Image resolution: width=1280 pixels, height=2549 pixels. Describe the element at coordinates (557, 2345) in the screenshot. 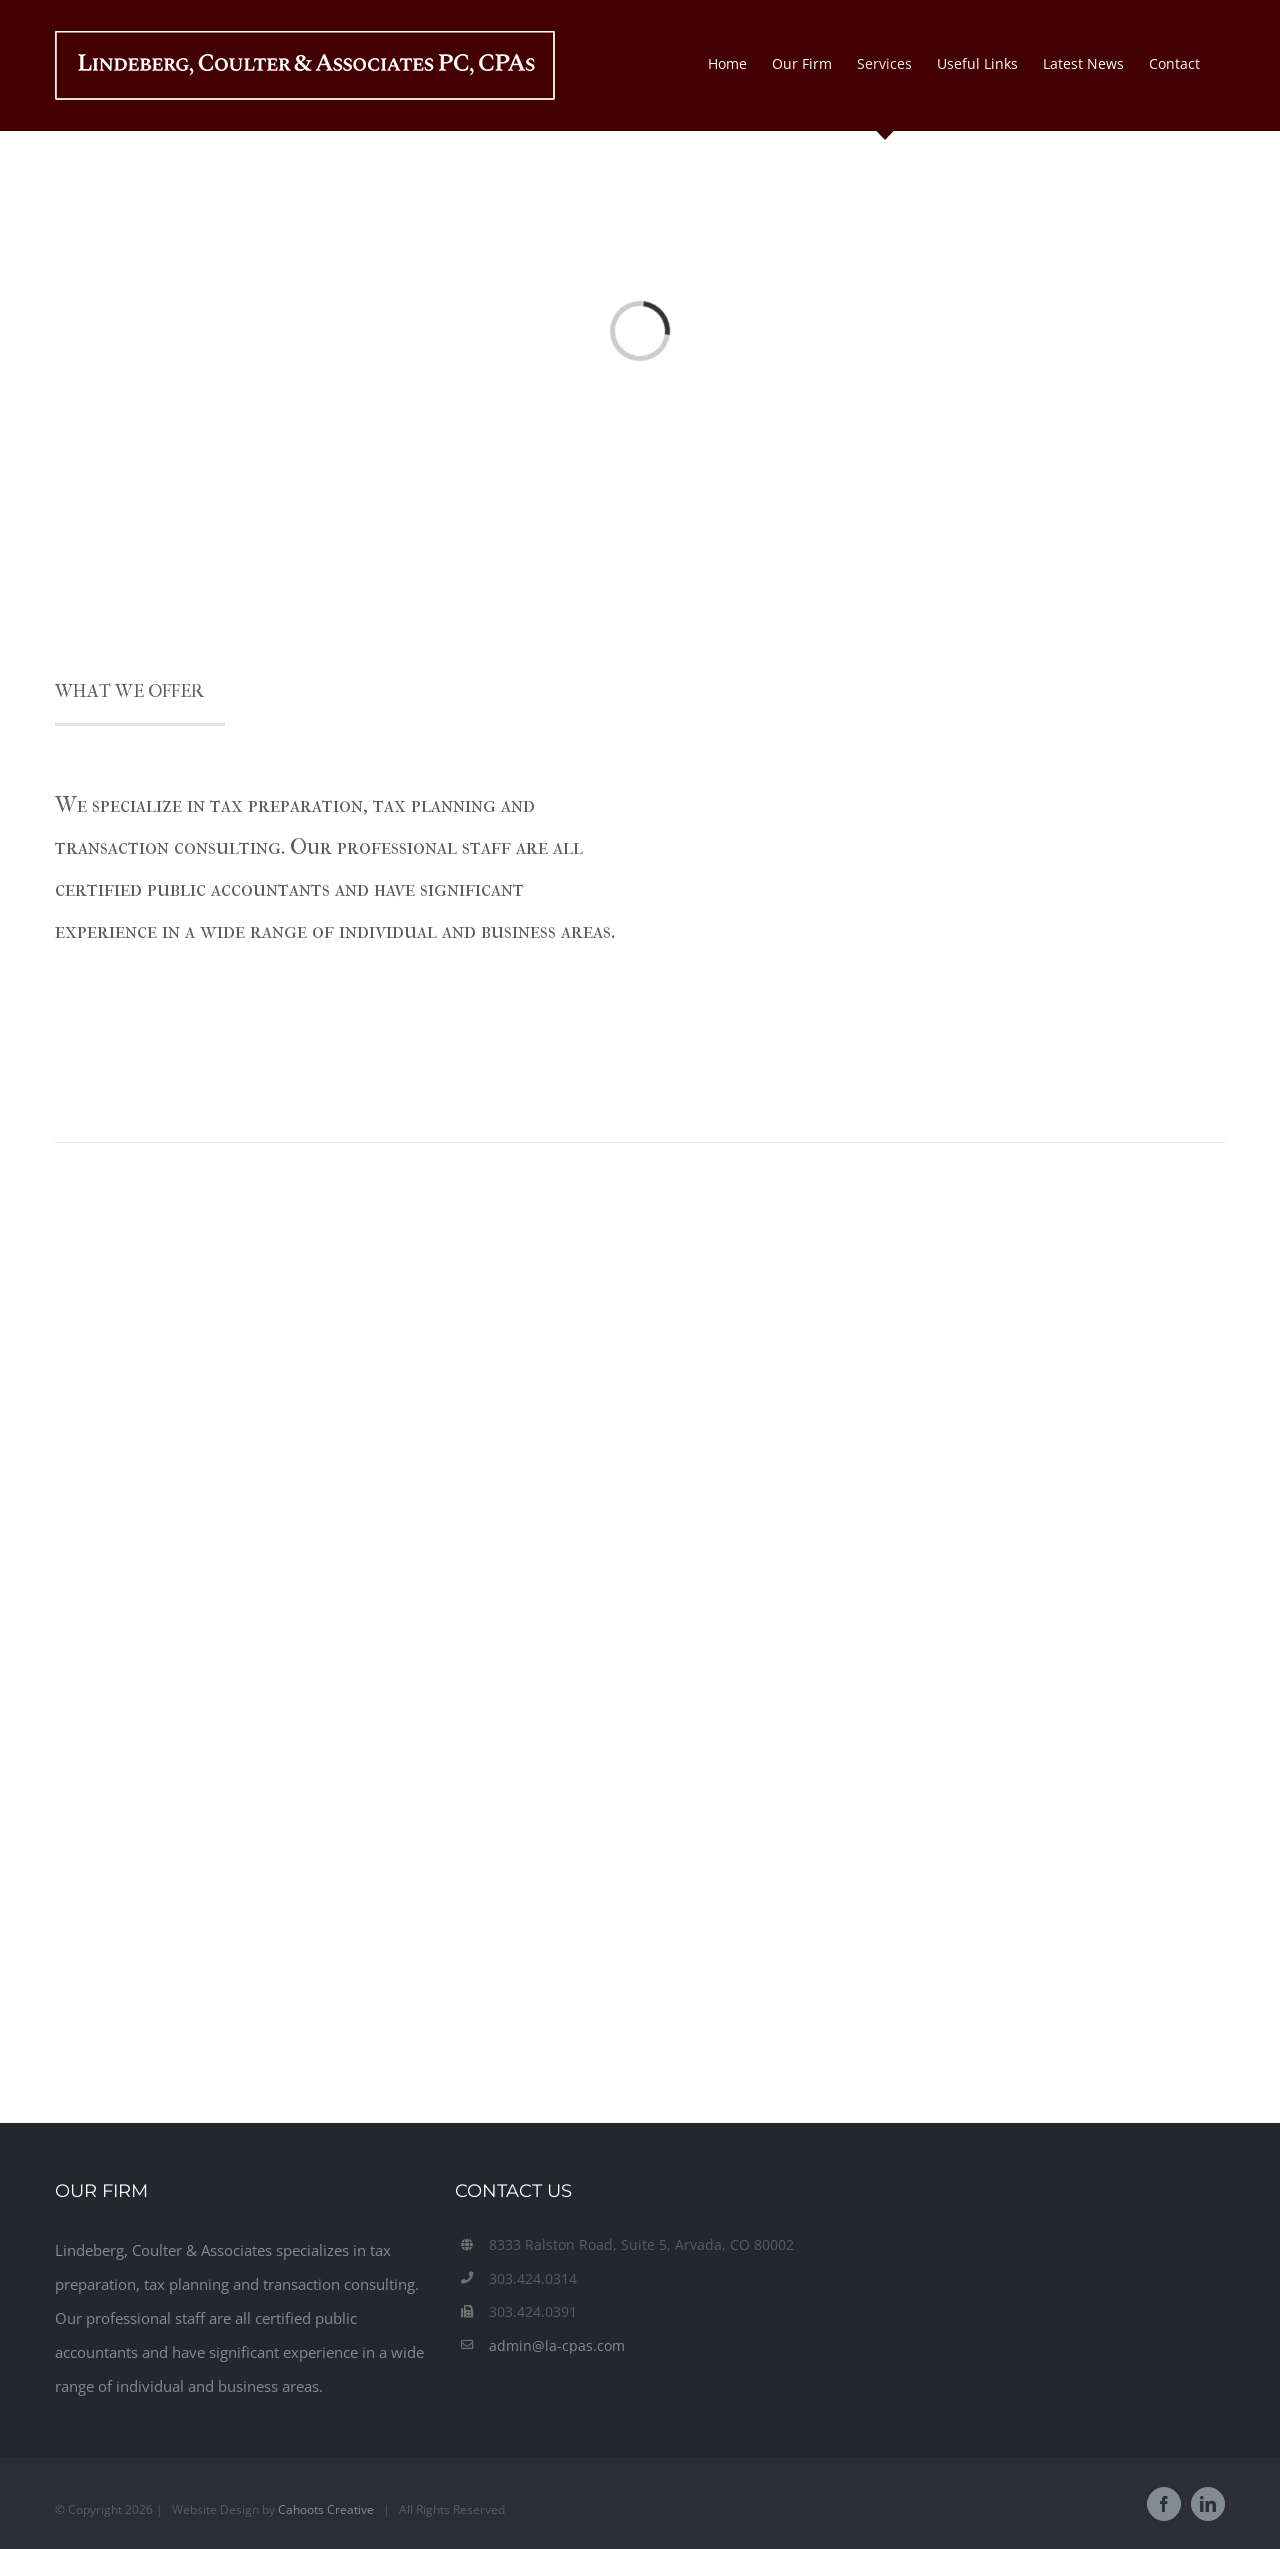

I see `admin@la-cpas.com` at that location.